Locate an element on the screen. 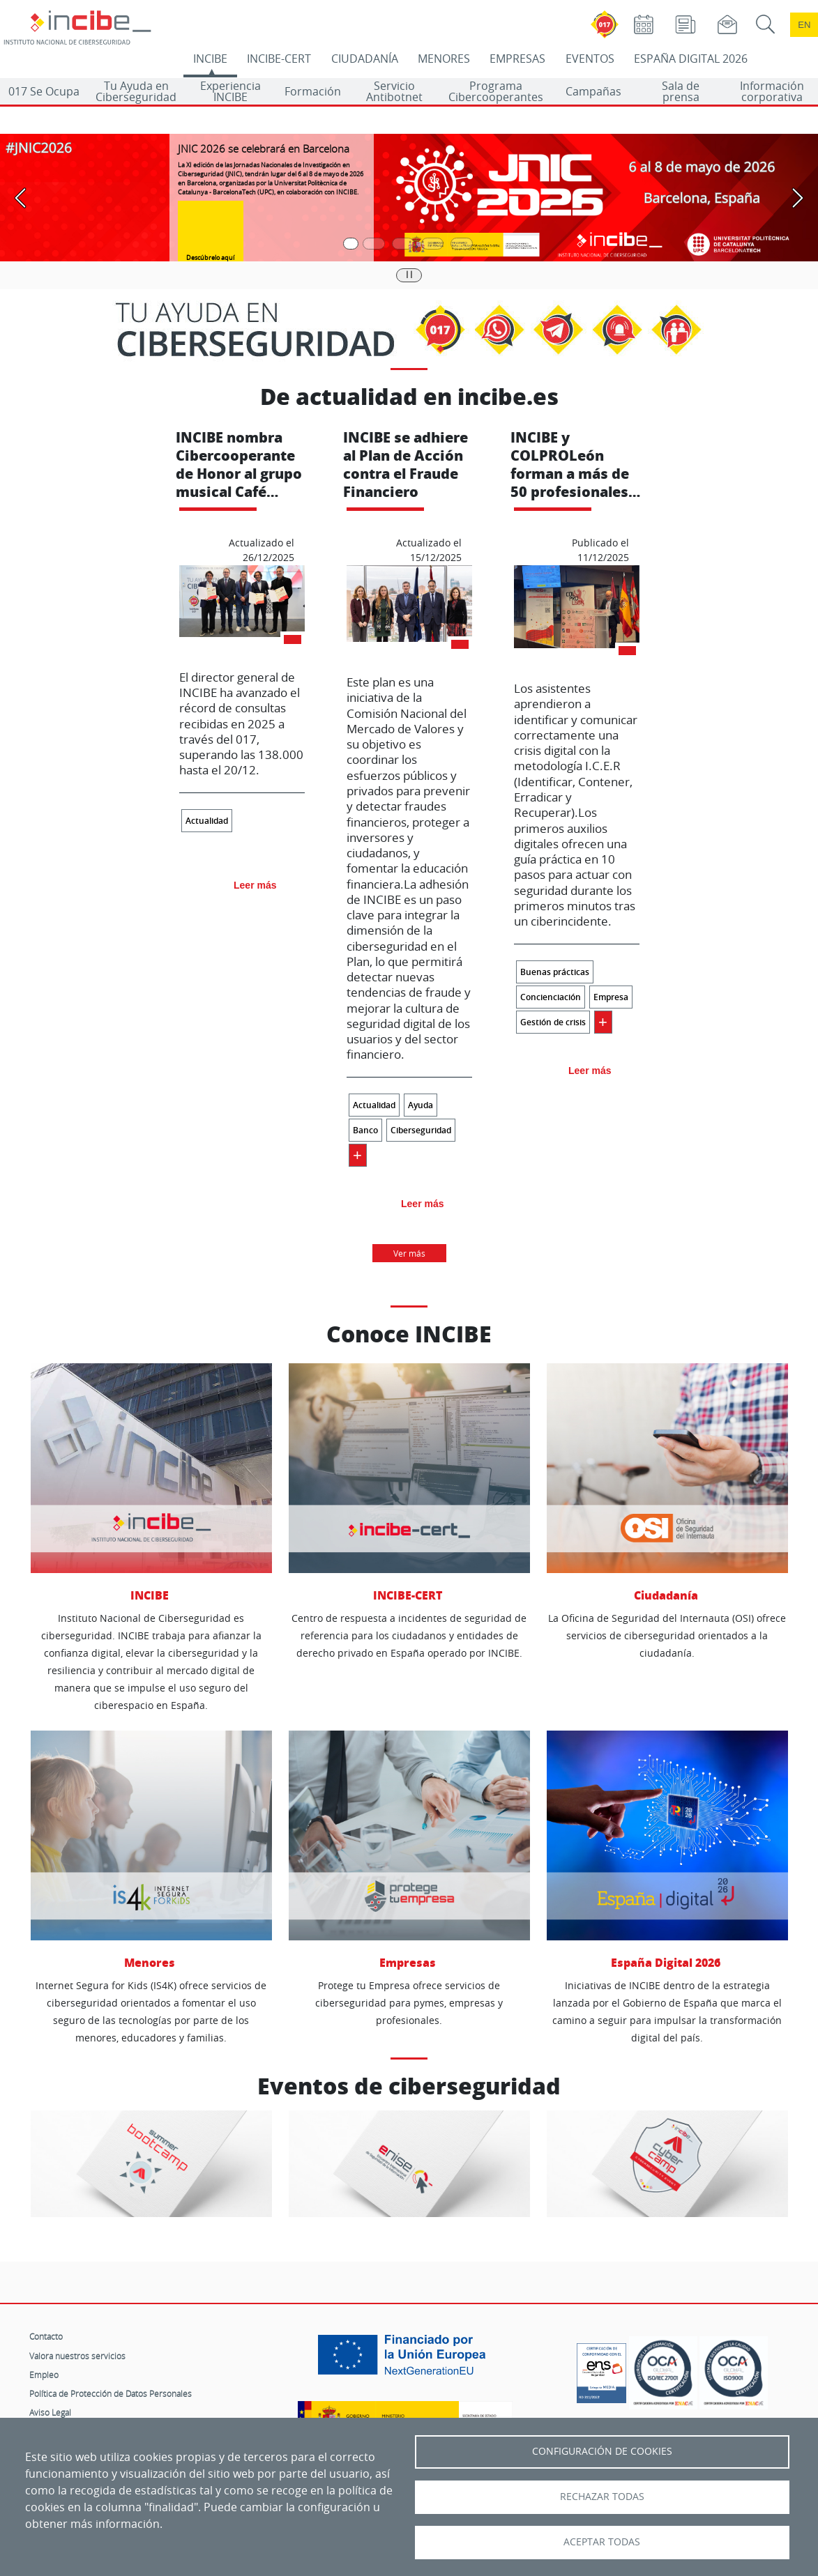 Image resolution: width=818 pixels, height=2576 pixels. España Digital 2026 is located at coordinates (667, 1850).